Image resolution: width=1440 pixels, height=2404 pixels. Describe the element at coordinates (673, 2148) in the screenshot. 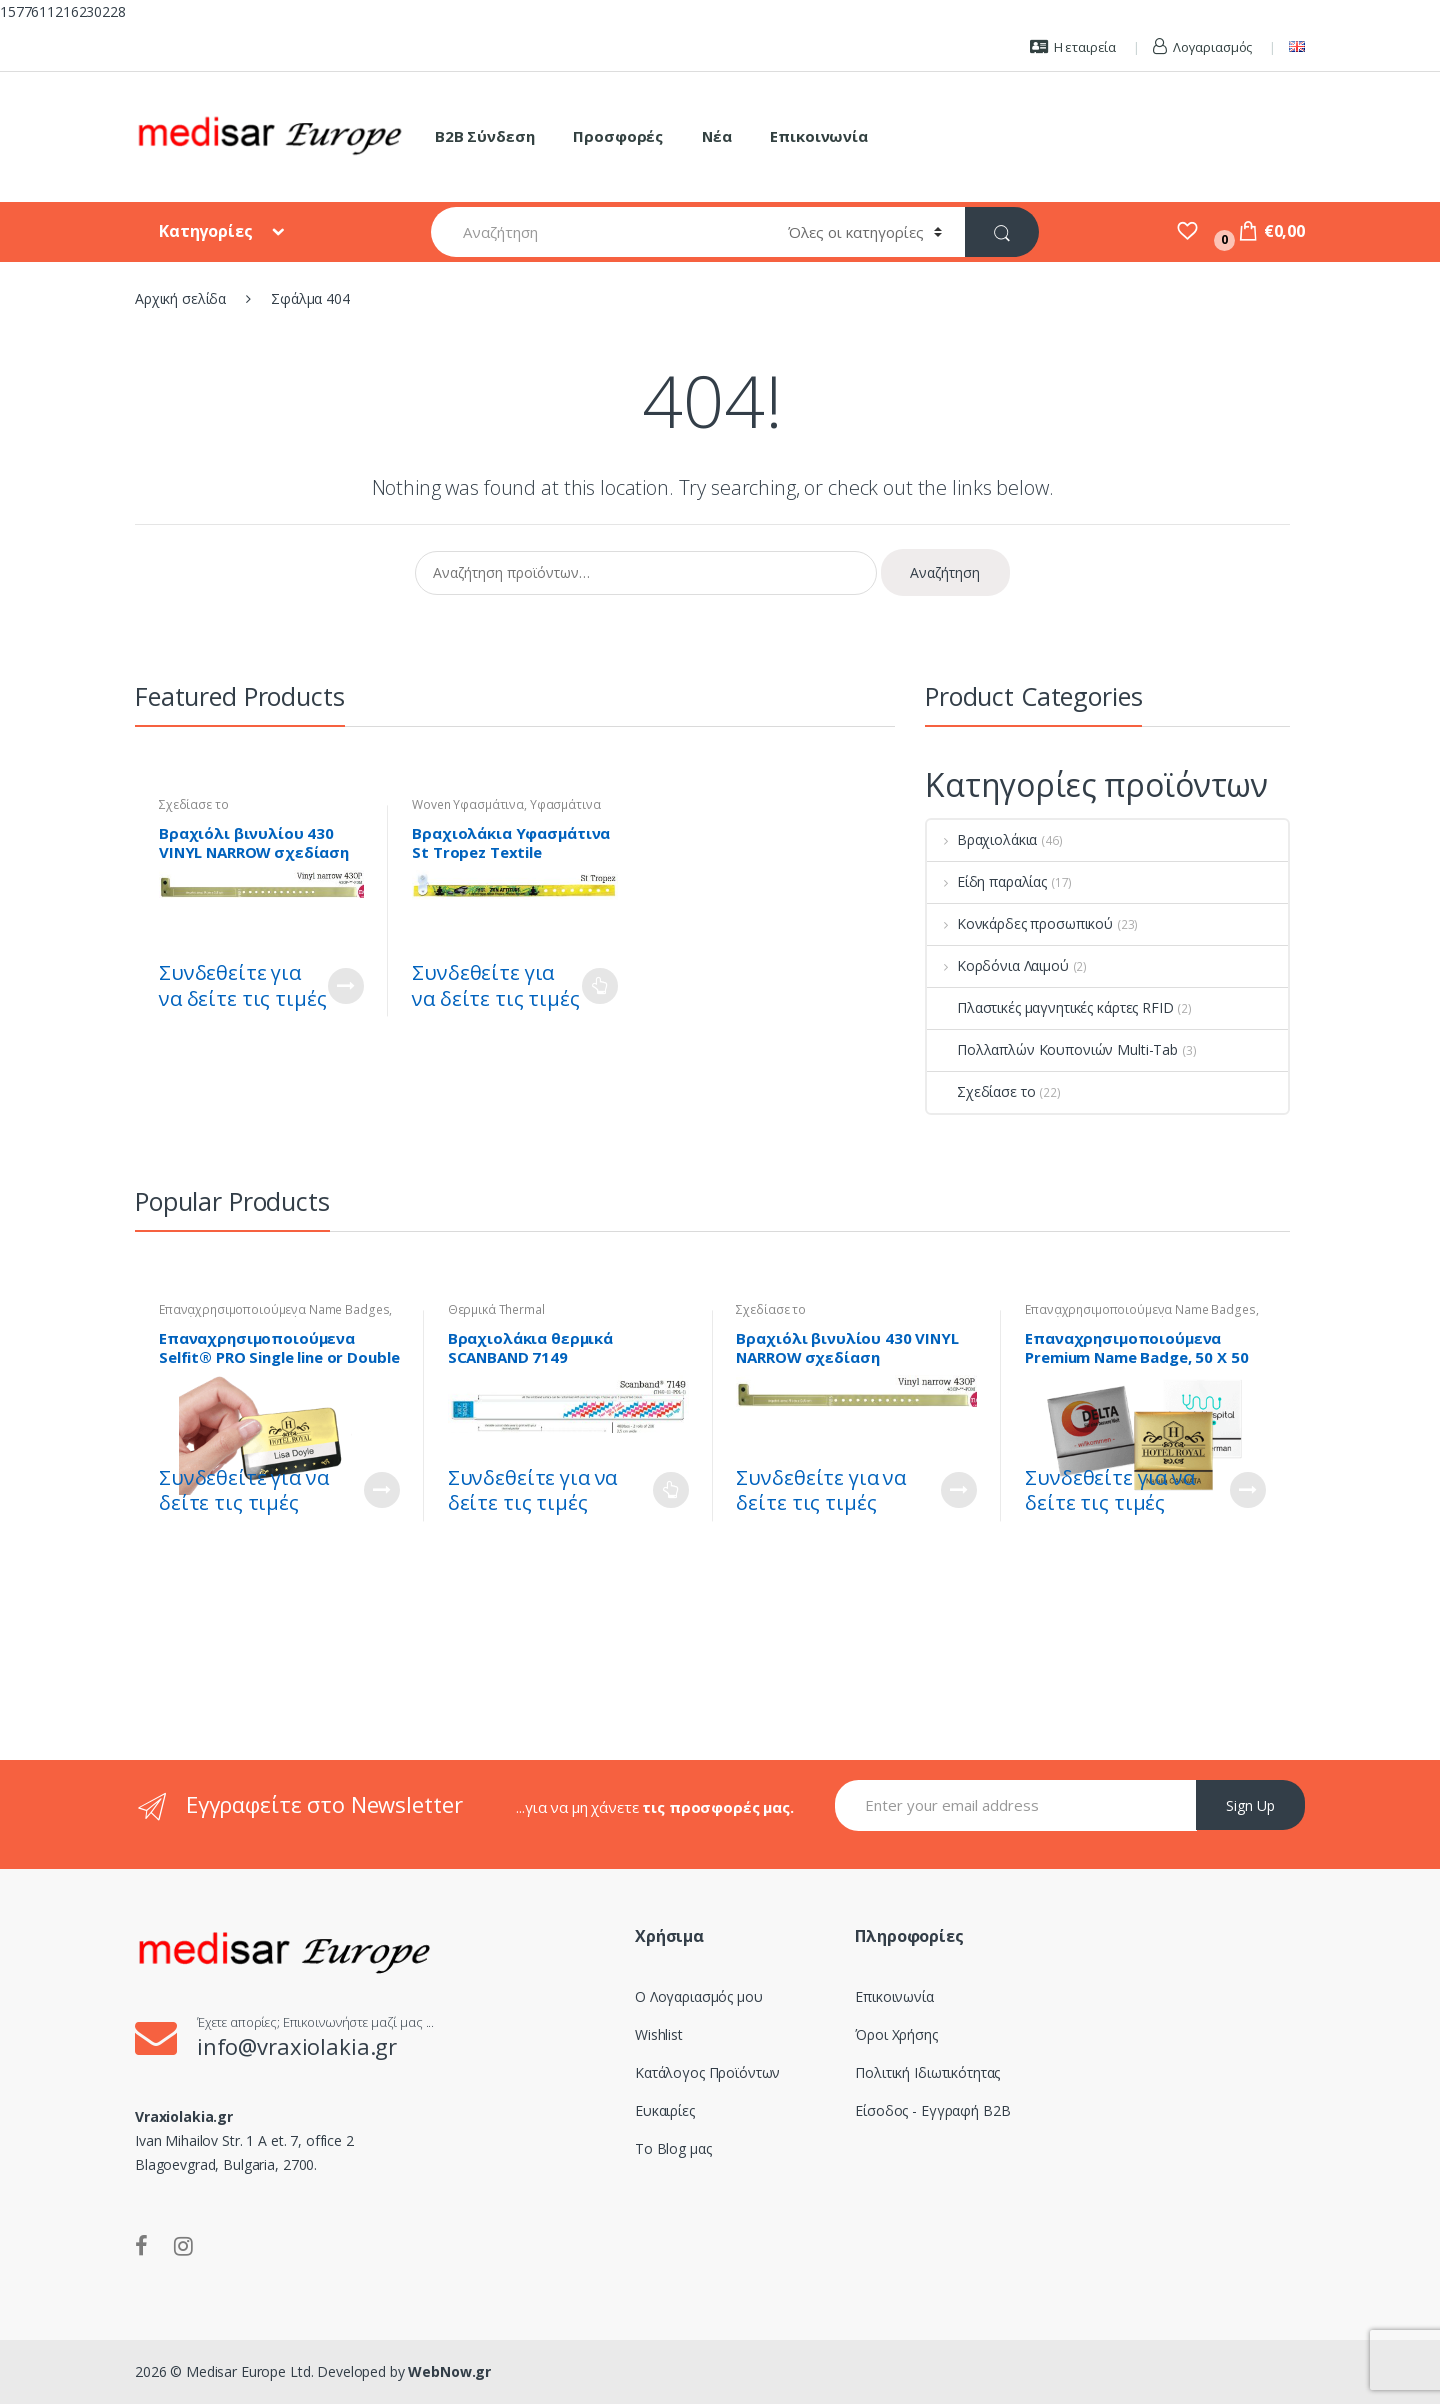

I see `Το Blog μας` at that location.